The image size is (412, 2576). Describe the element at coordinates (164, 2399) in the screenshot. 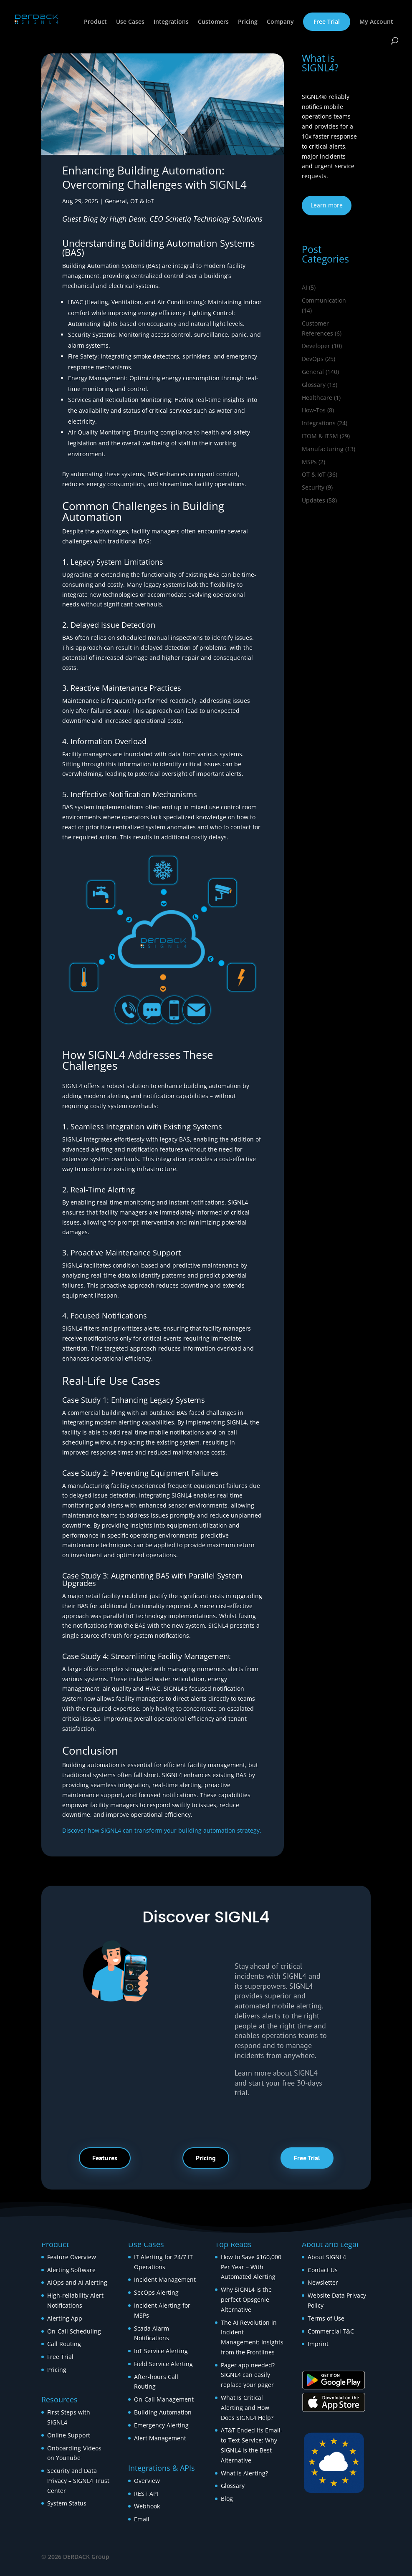

I see `On-Call Management` at that location.